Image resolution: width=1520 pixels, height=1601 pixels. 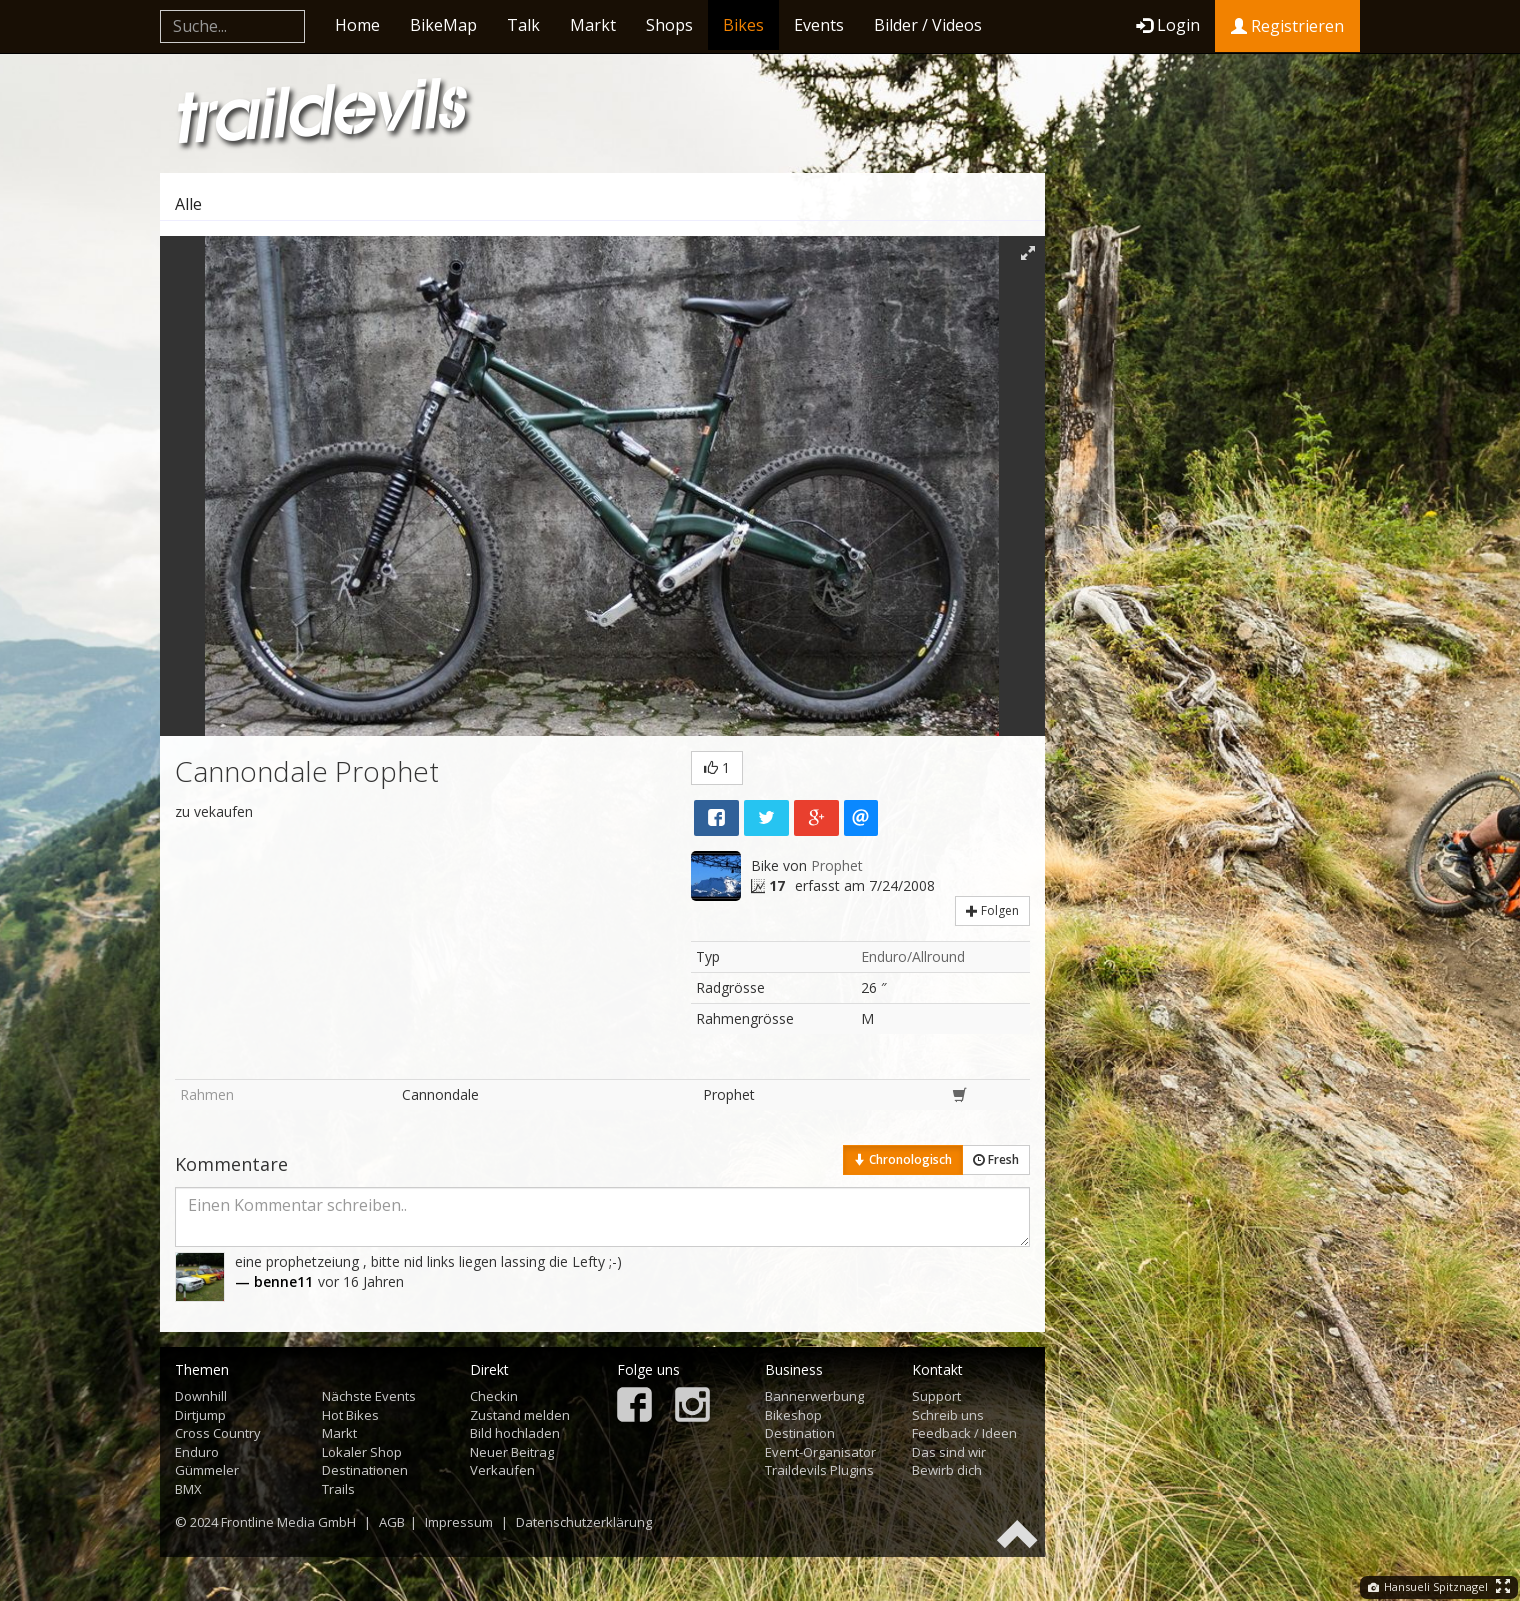 What do you see at coordinates (218, 1433) in the screenshot?
I see `Cross Country` at bounding box center [218, 1433].